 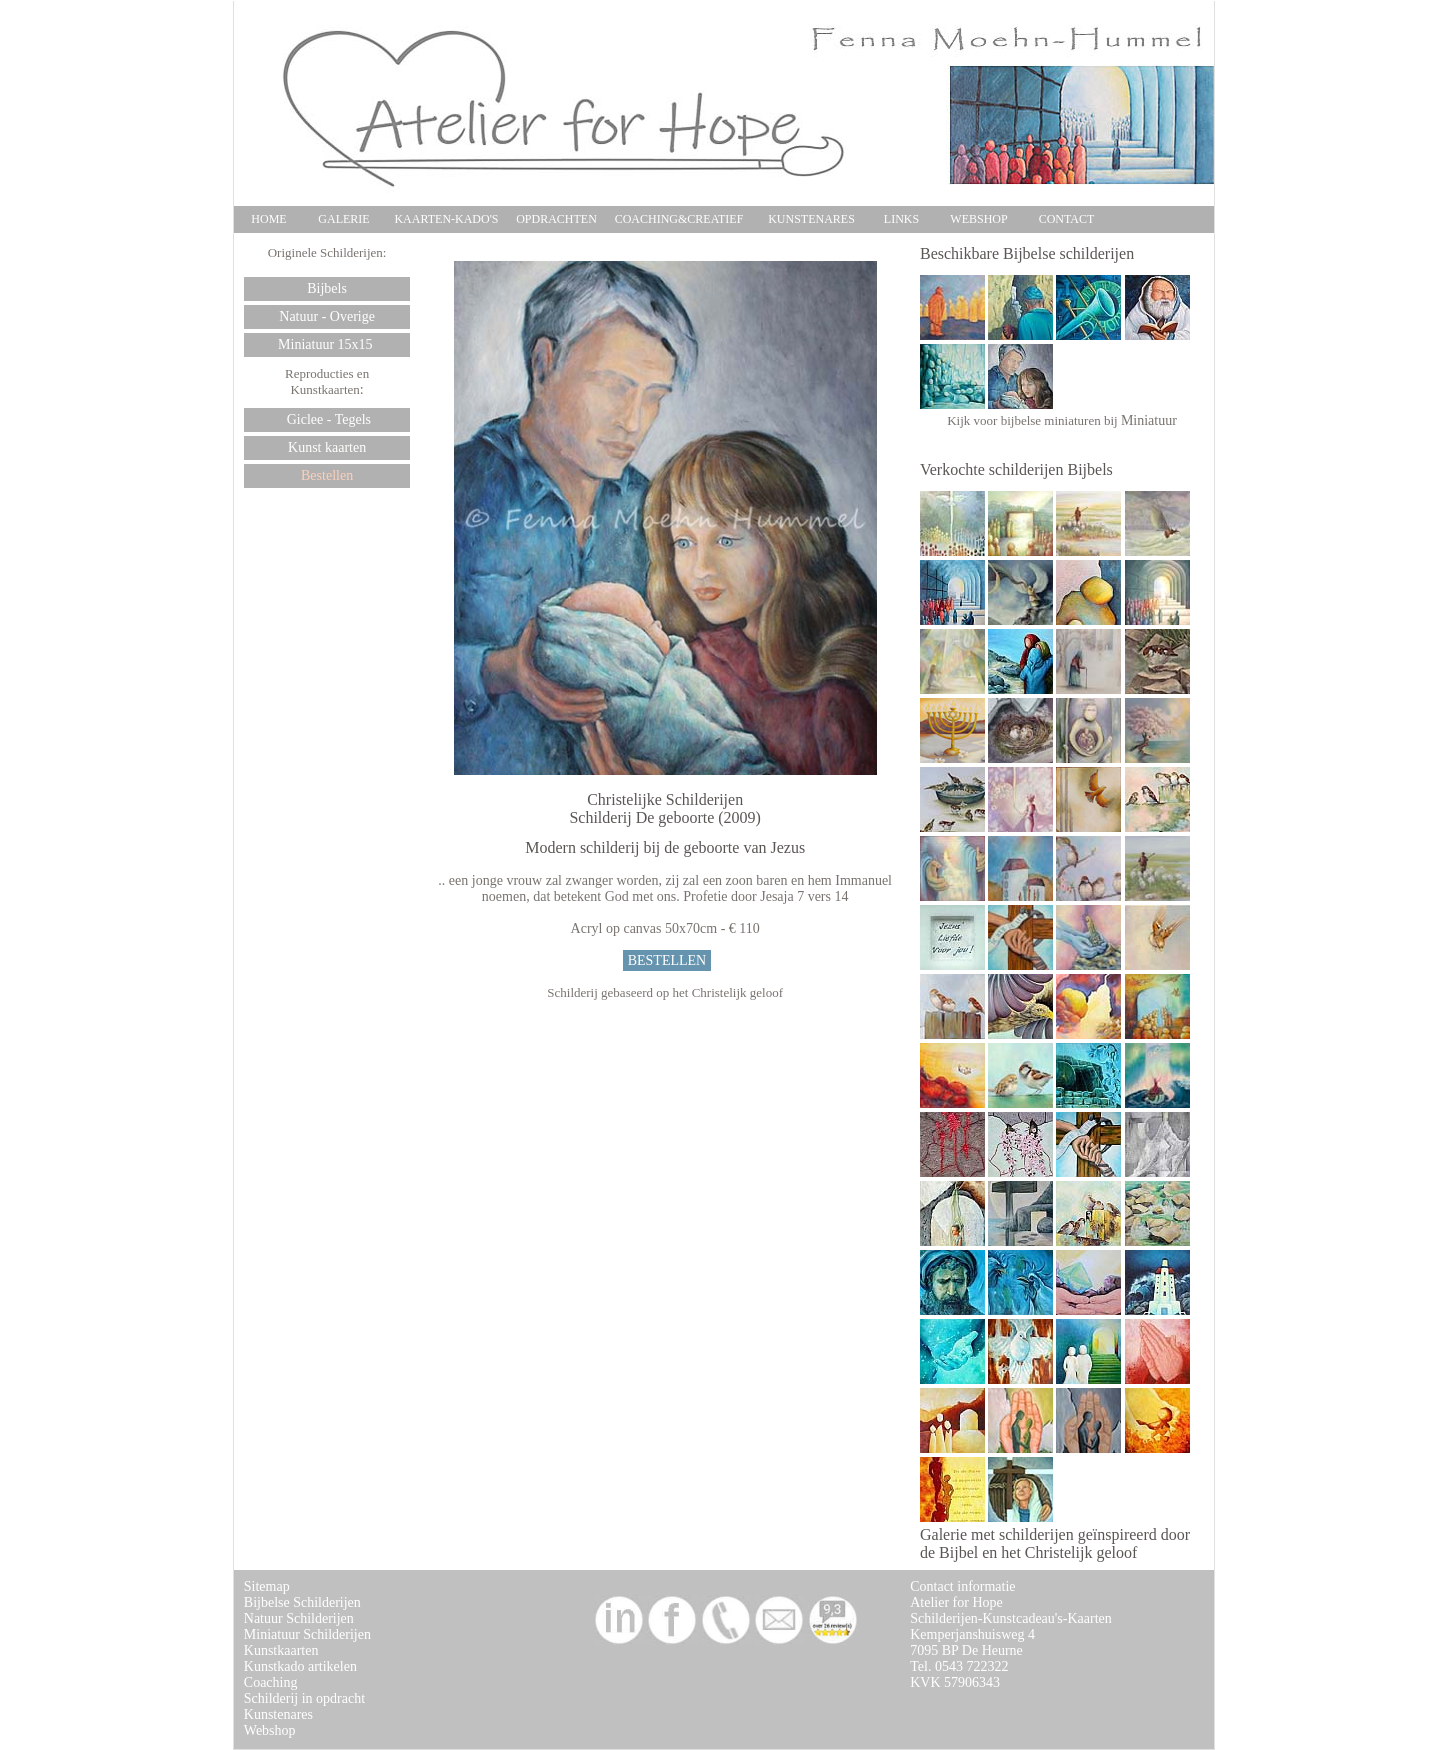 I want to click on Bijbels, so click(x=327, y=288).